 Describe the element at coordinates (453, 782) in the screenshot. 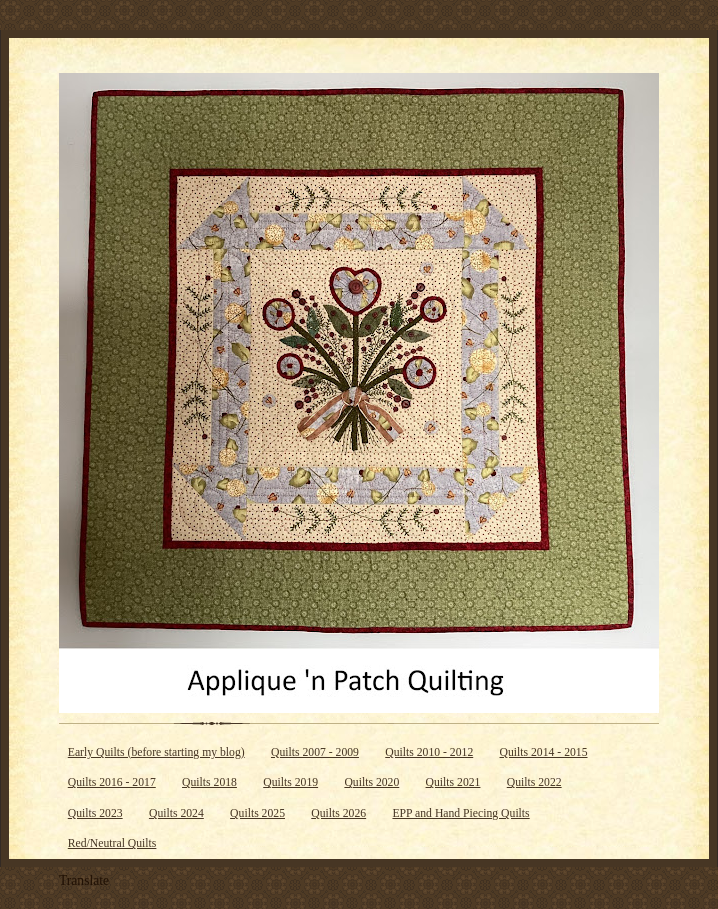

I see `Quilts 2021` at that location.